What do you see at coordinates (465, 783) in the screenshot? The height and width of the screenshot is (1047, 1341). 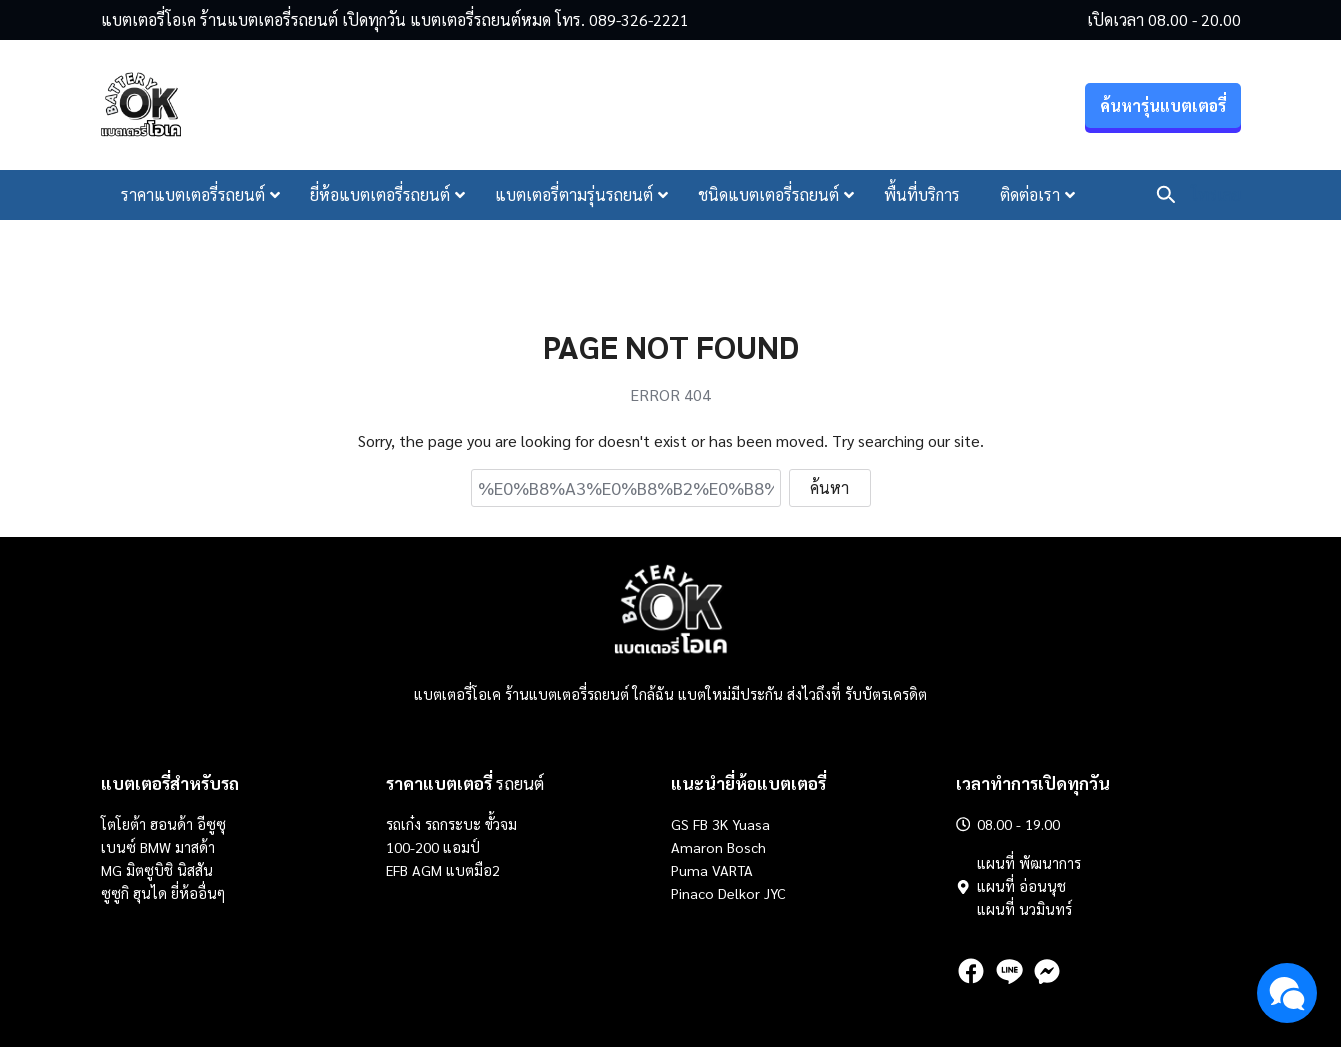 I see `รถยนต์` at bounding box center [465, 783].